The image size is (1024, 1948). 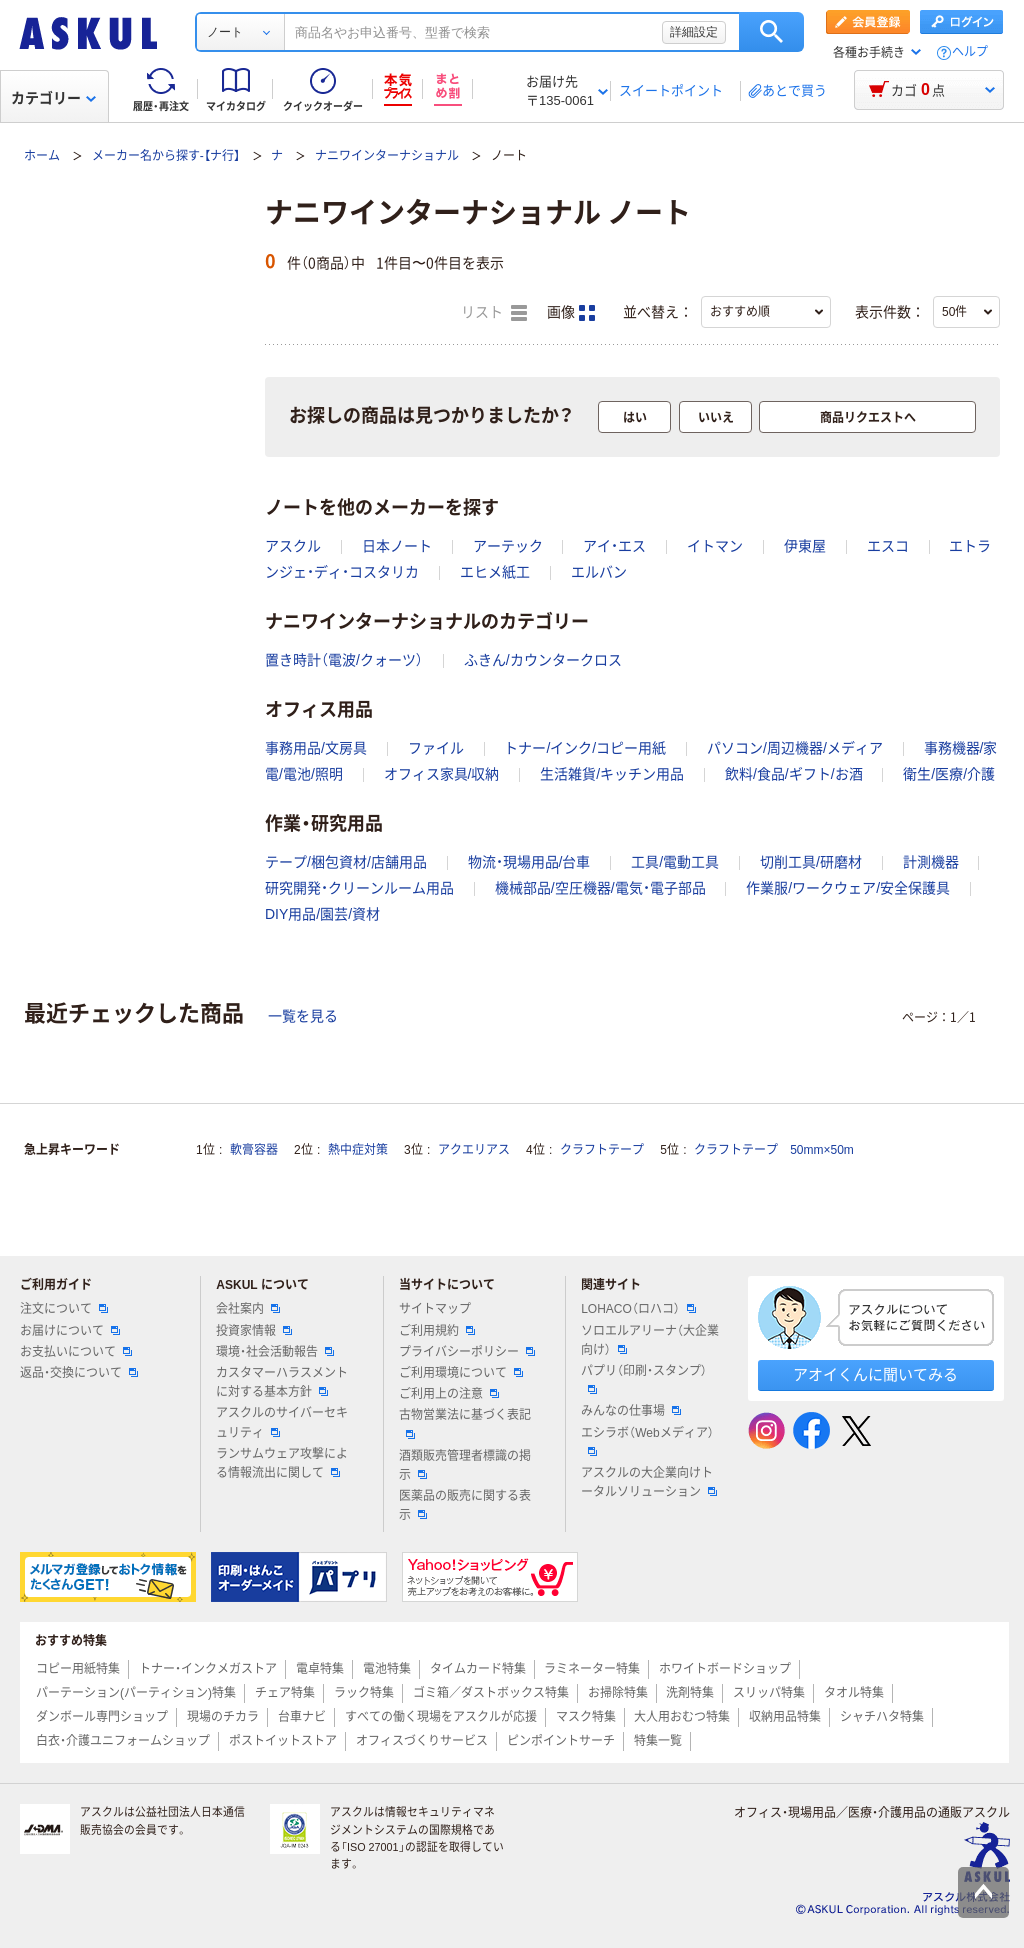 I want to click on ファイル, so click(x=436, y=748).